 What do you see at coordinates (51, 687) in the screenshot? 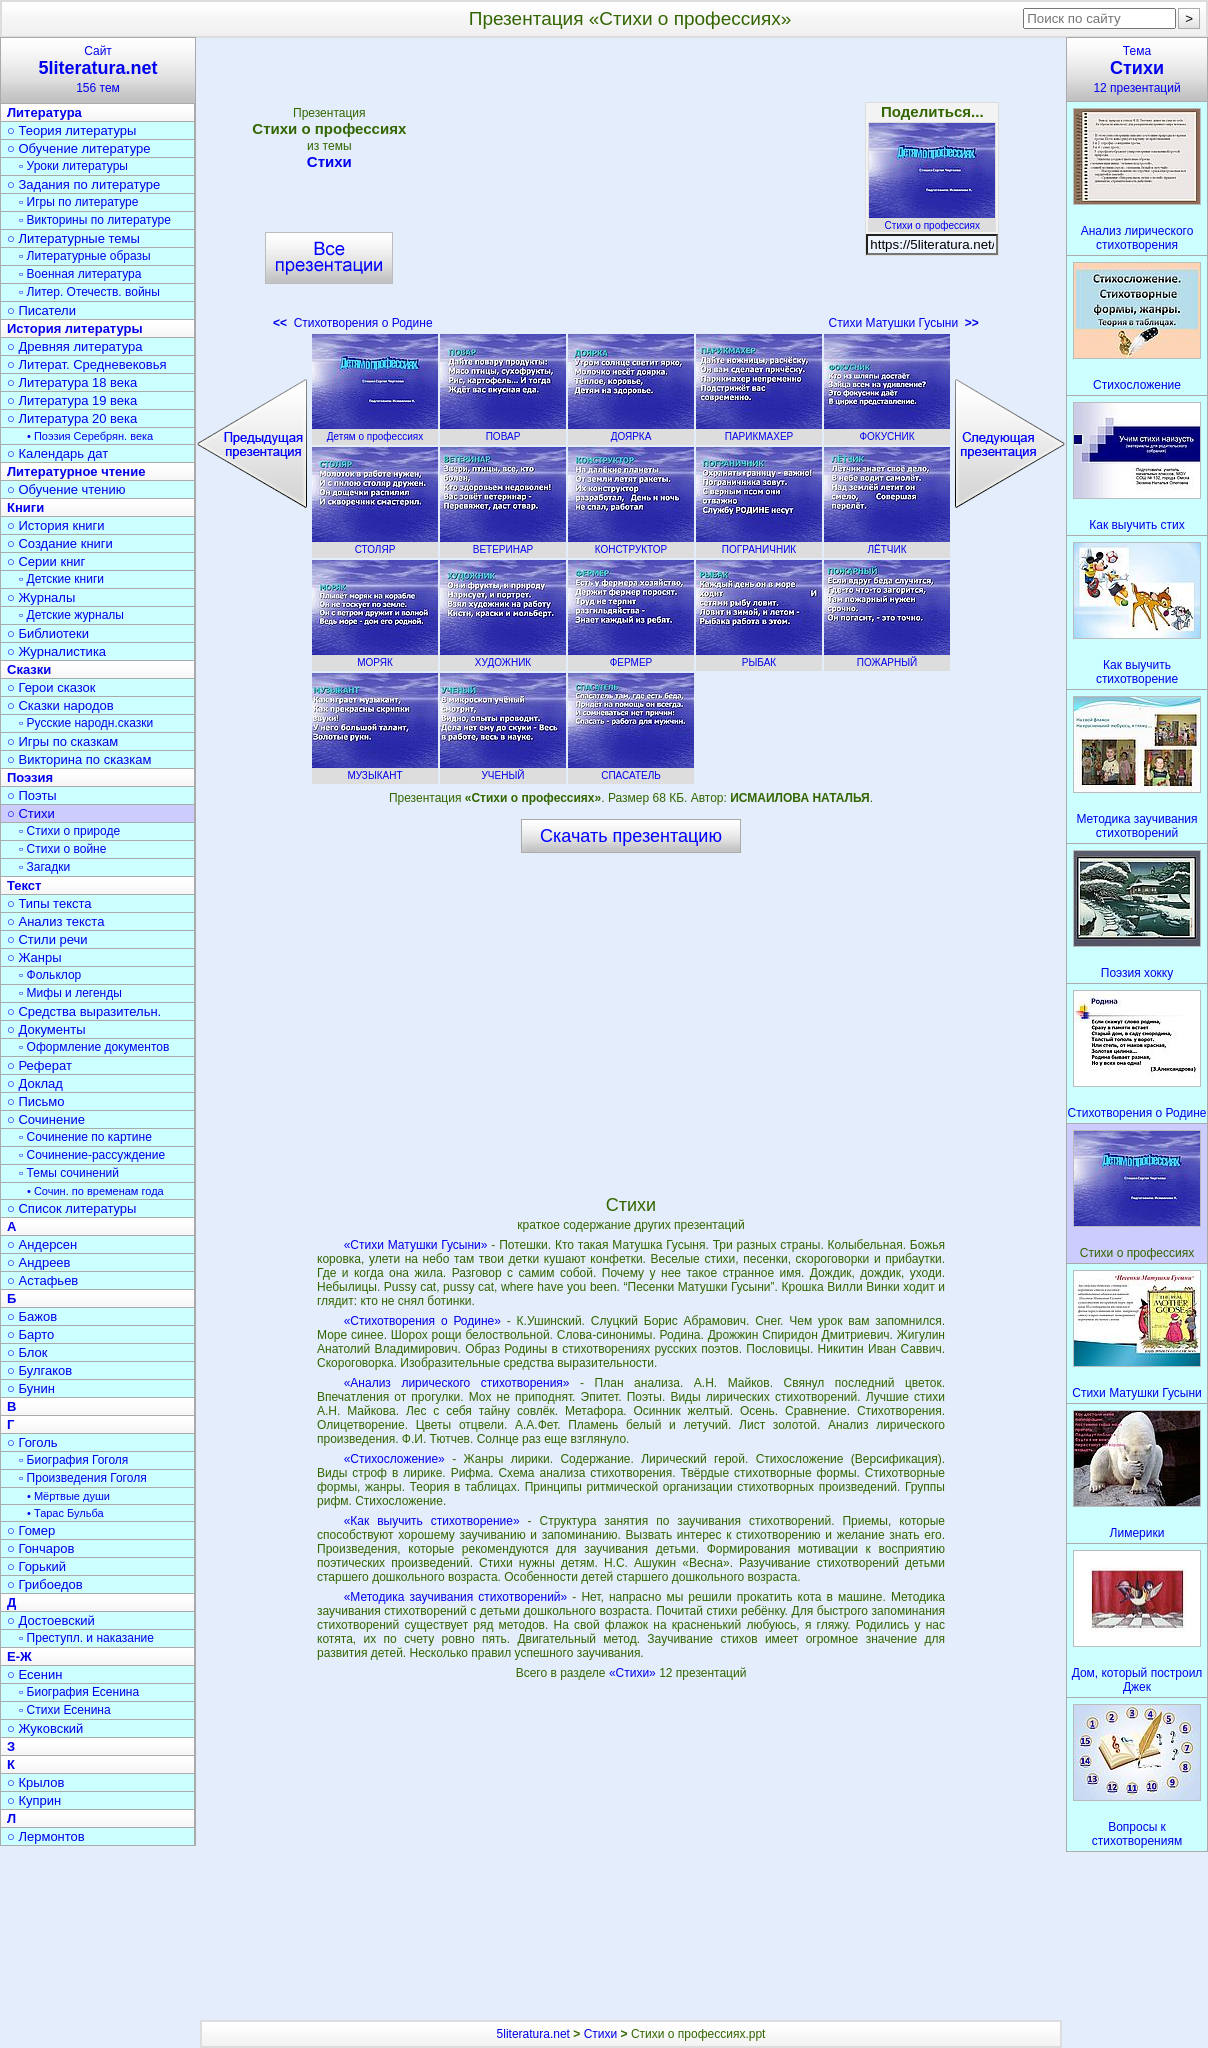
I see `○ Герои сказок` at bounding box center [51, 687].